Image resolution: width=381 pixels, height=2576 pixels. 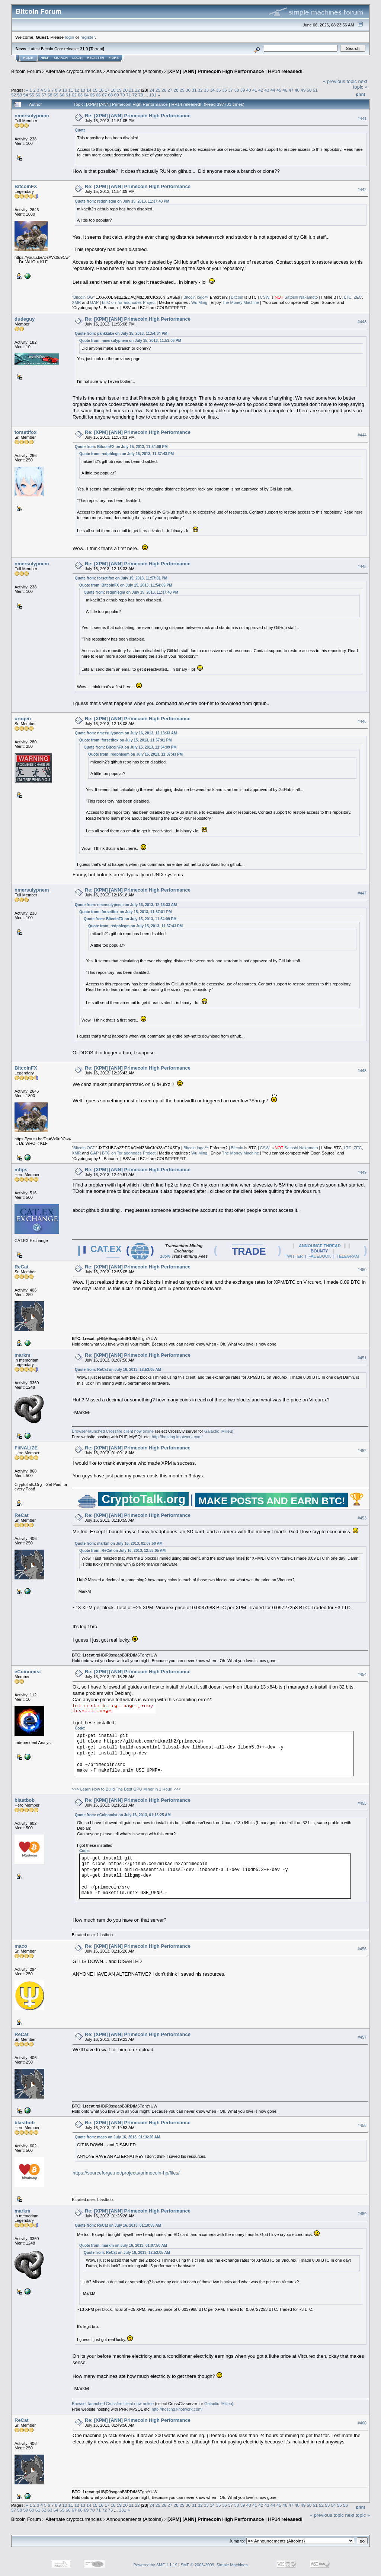 What do you see at coordinates (77, 58) in the screenshot?
I see `Login` at bounding box center [77, 58].